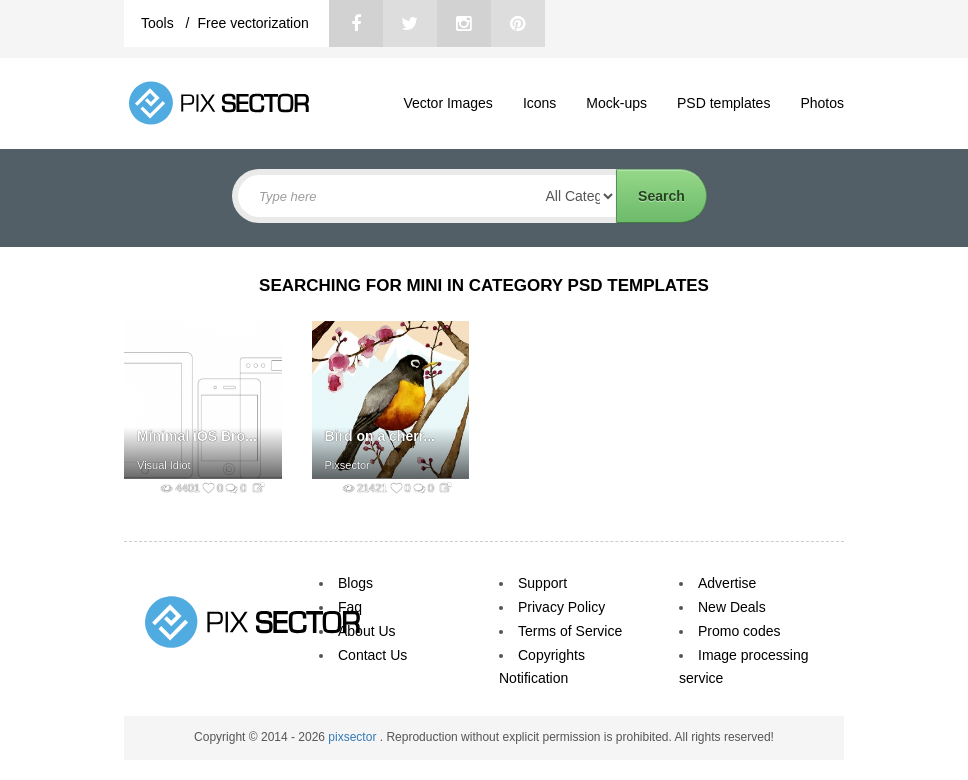 Image resolution: width=968 pixels, height=780 pixels. What do you see at coordinates (197, 436) in the screenshot?
I see `Minimal iOS Bro...` at bounding box center [197, 436].